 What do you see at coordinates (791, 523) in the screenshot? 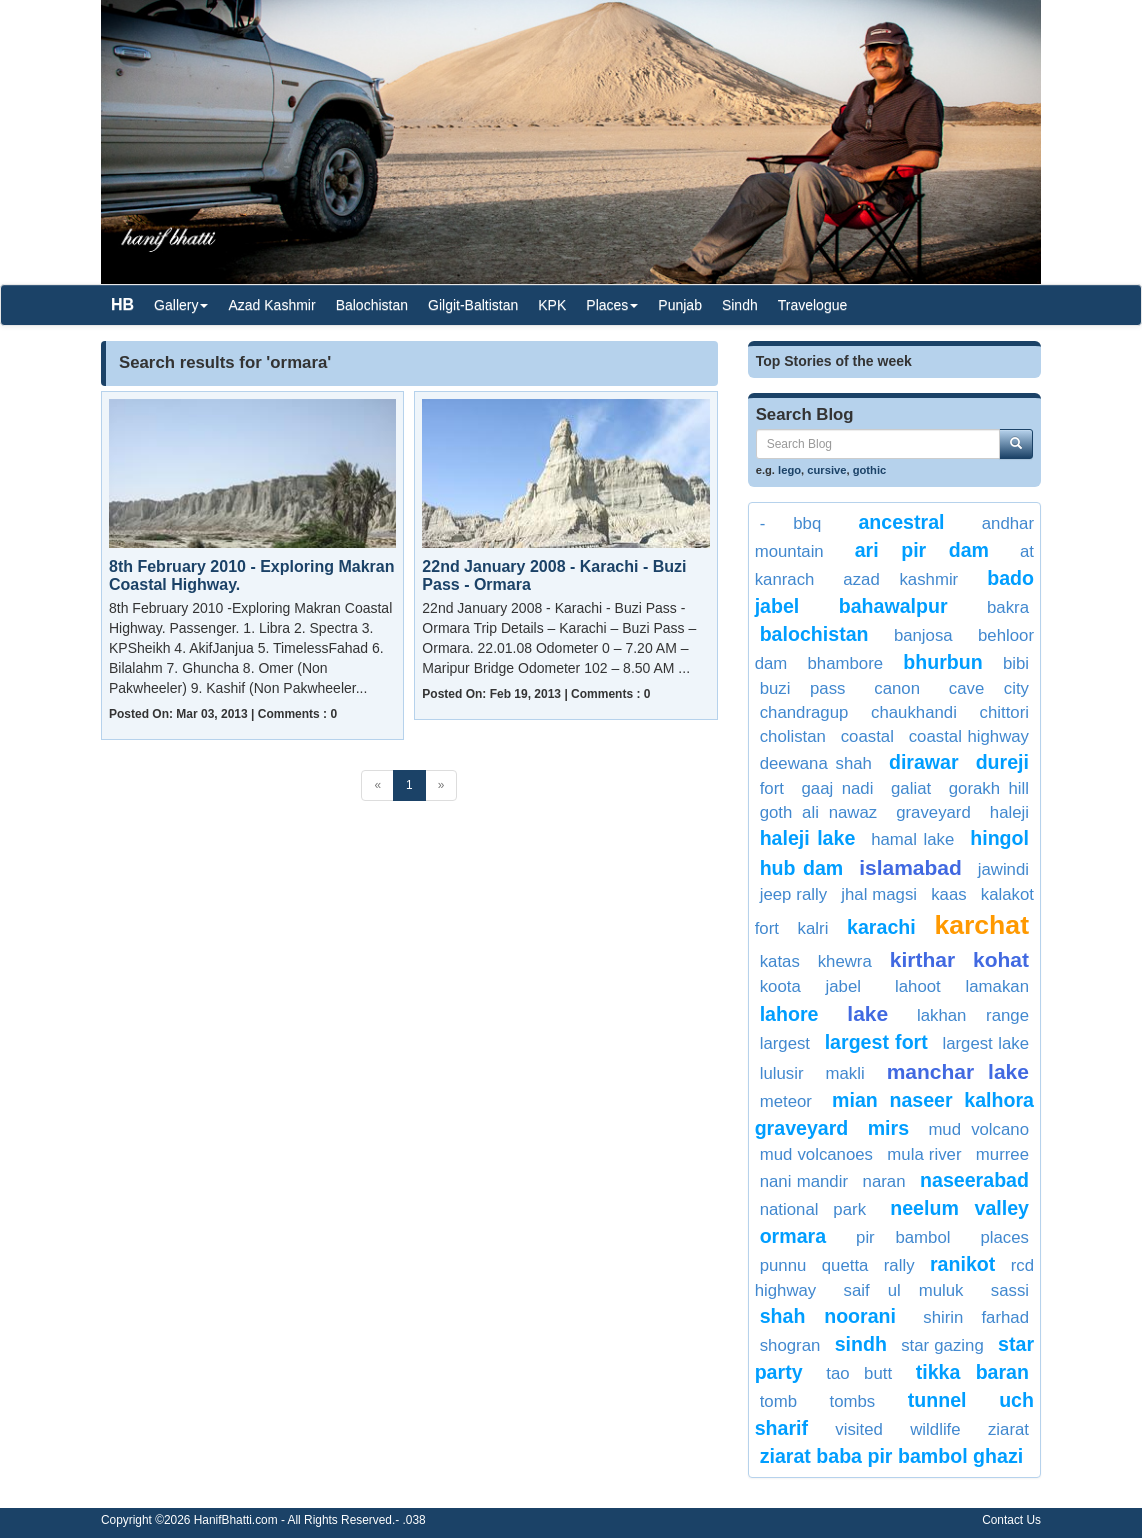
I see `- BBQ` at bounding box center [791, 523].